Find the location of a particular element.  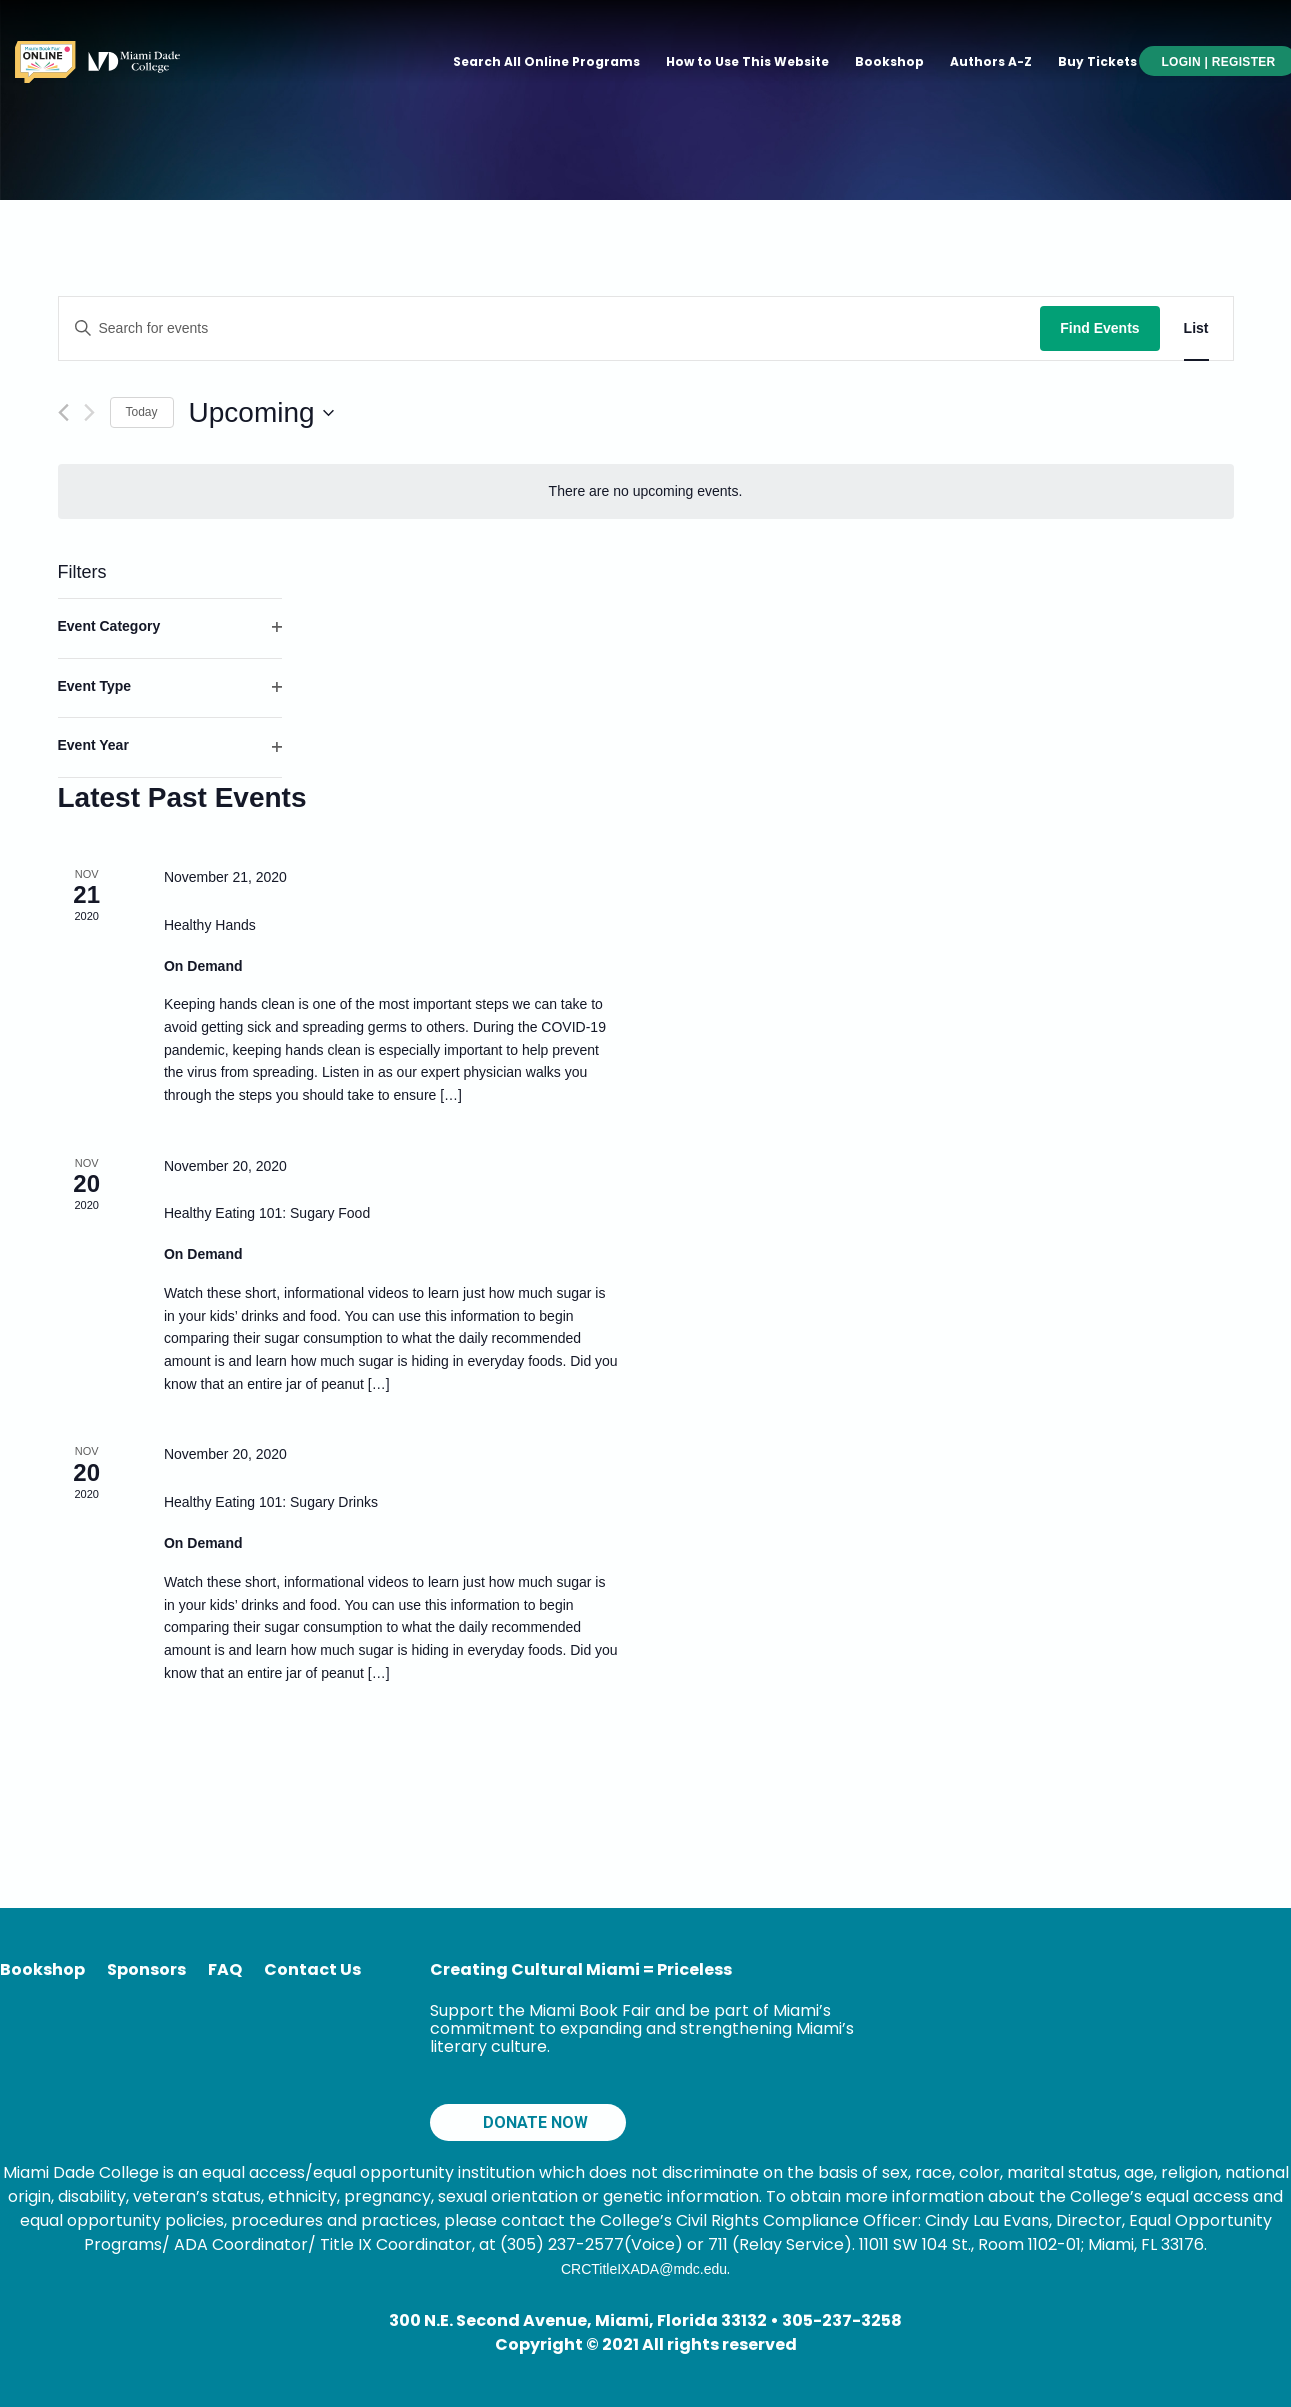

Healthy Eating 101: Sugary Food is located at coordinates (267, 1213).